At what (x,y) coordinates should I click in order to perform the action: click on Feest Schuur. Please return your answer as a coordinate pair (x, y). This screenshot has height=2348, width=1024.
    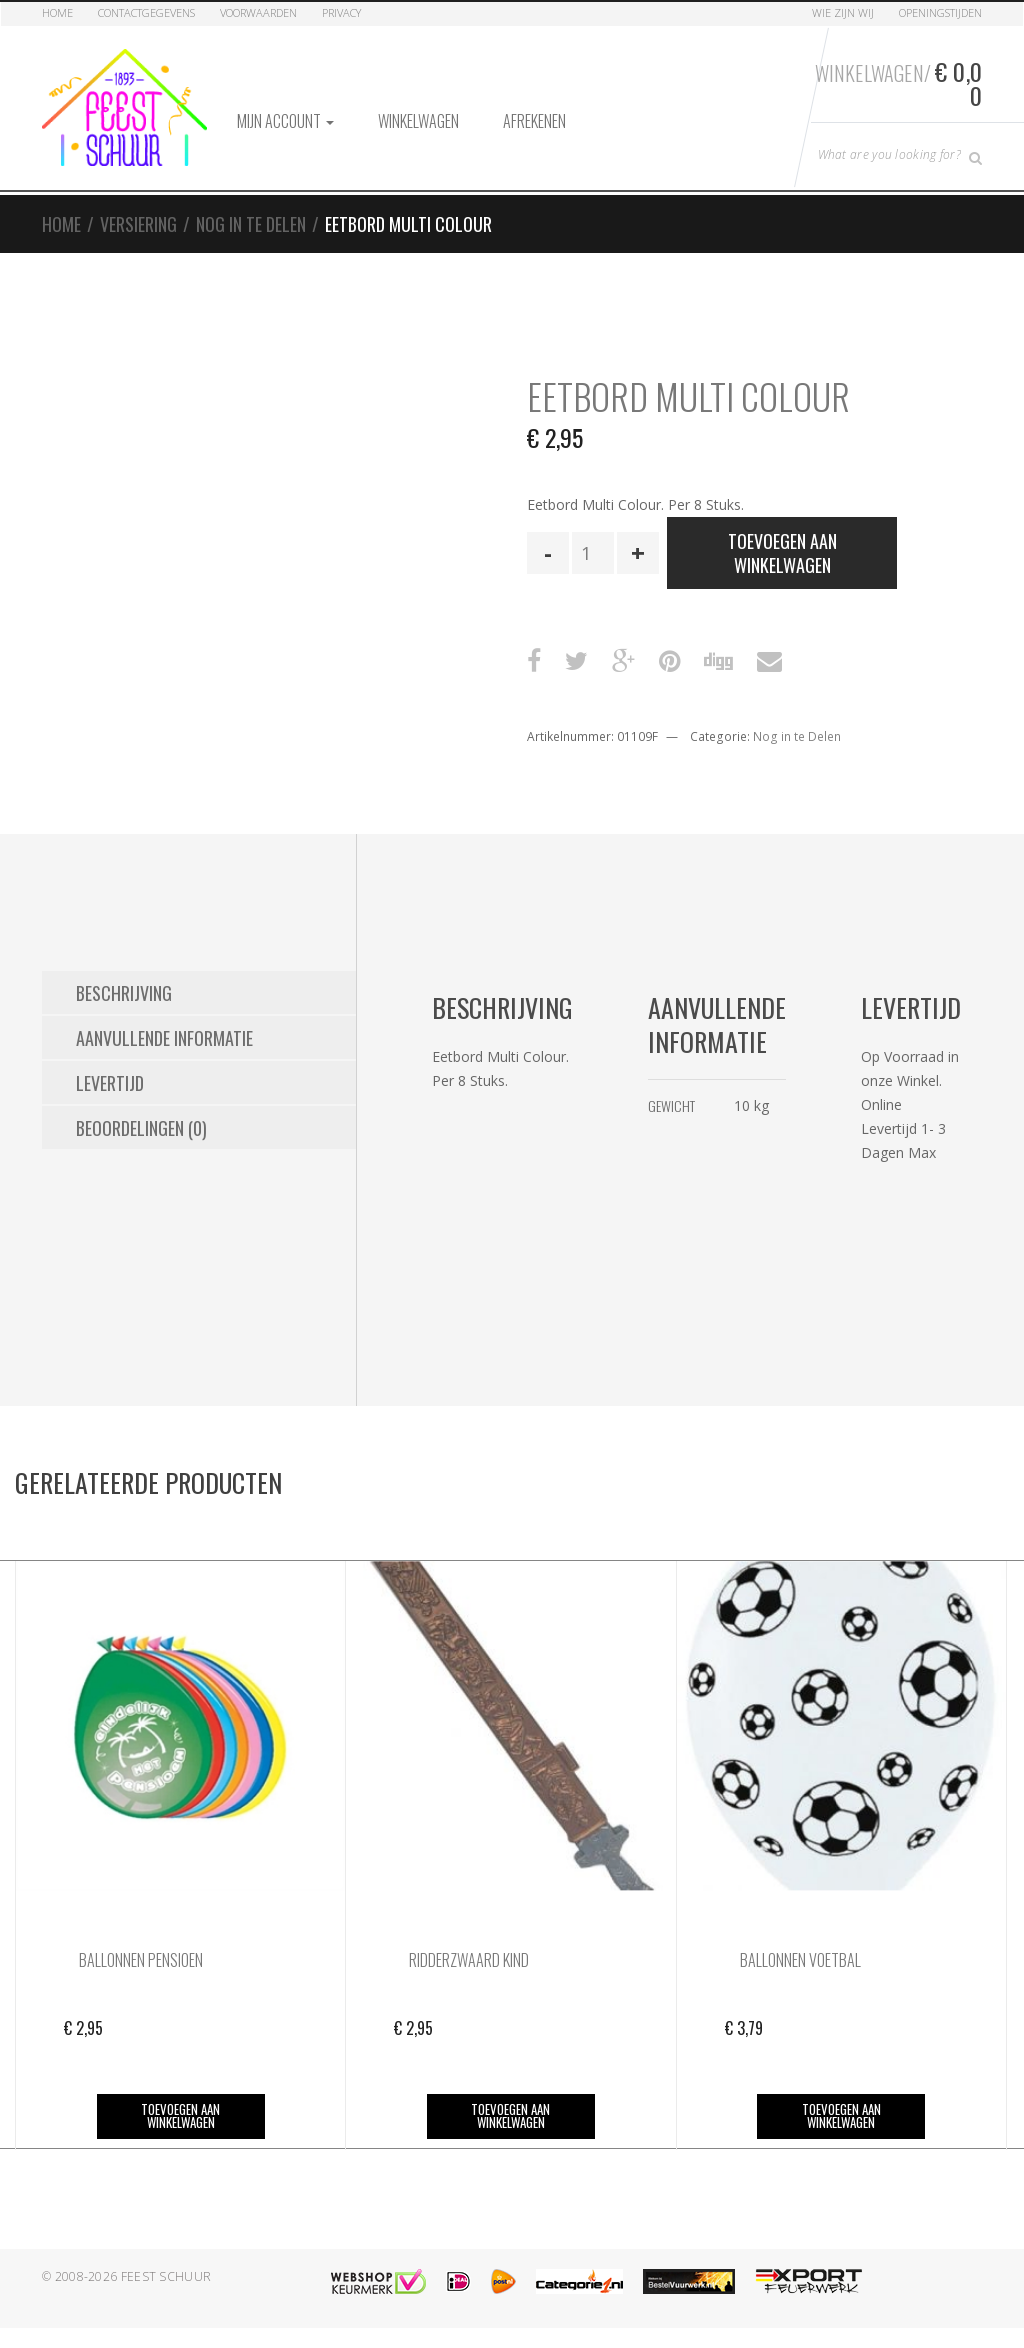
    Looking at the image, I should click on (166, 2276).